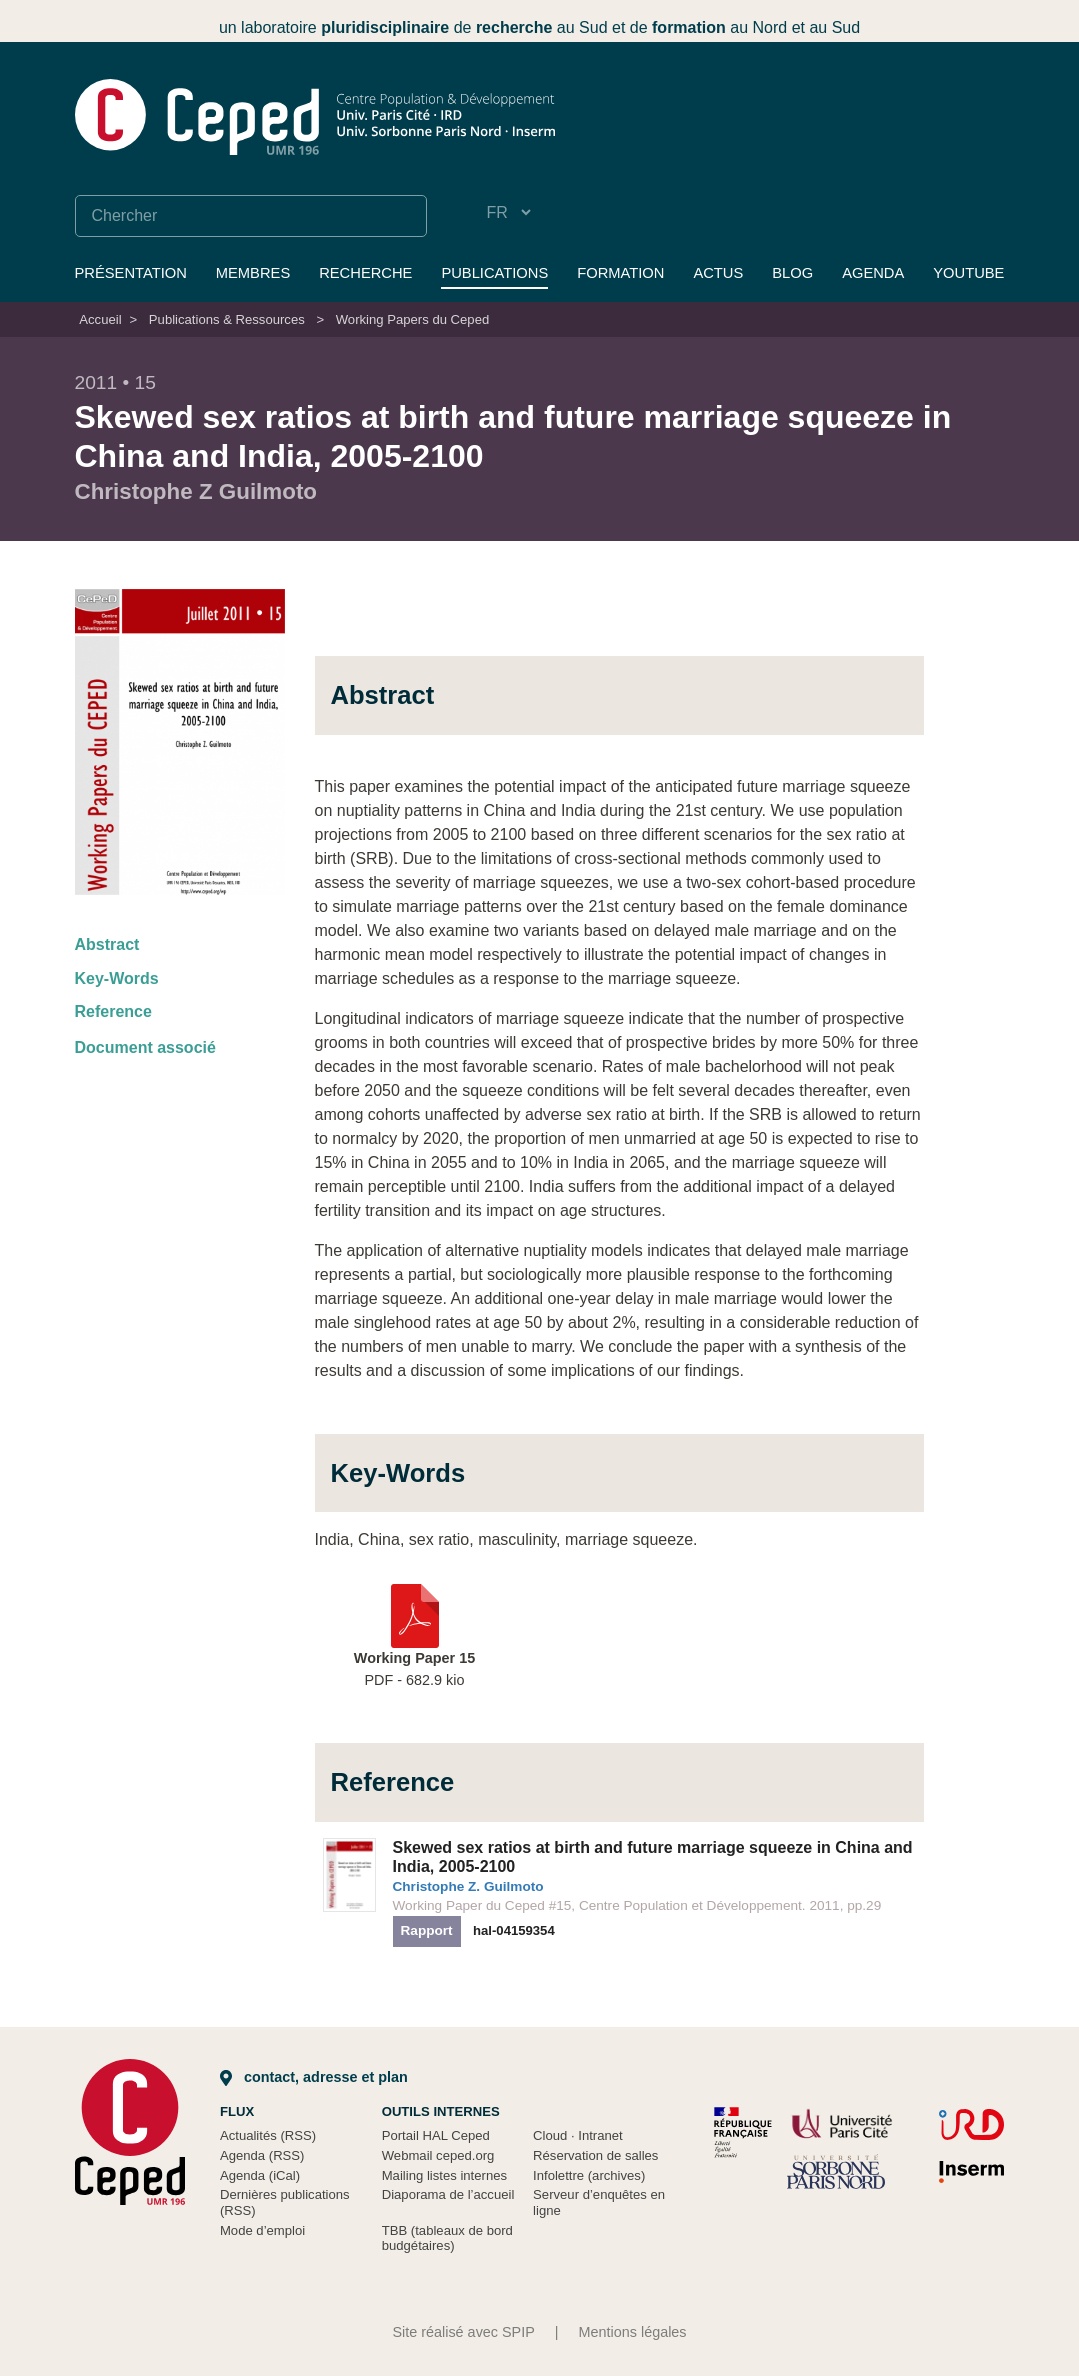  I want to click on Recherche, so click(365, 273).